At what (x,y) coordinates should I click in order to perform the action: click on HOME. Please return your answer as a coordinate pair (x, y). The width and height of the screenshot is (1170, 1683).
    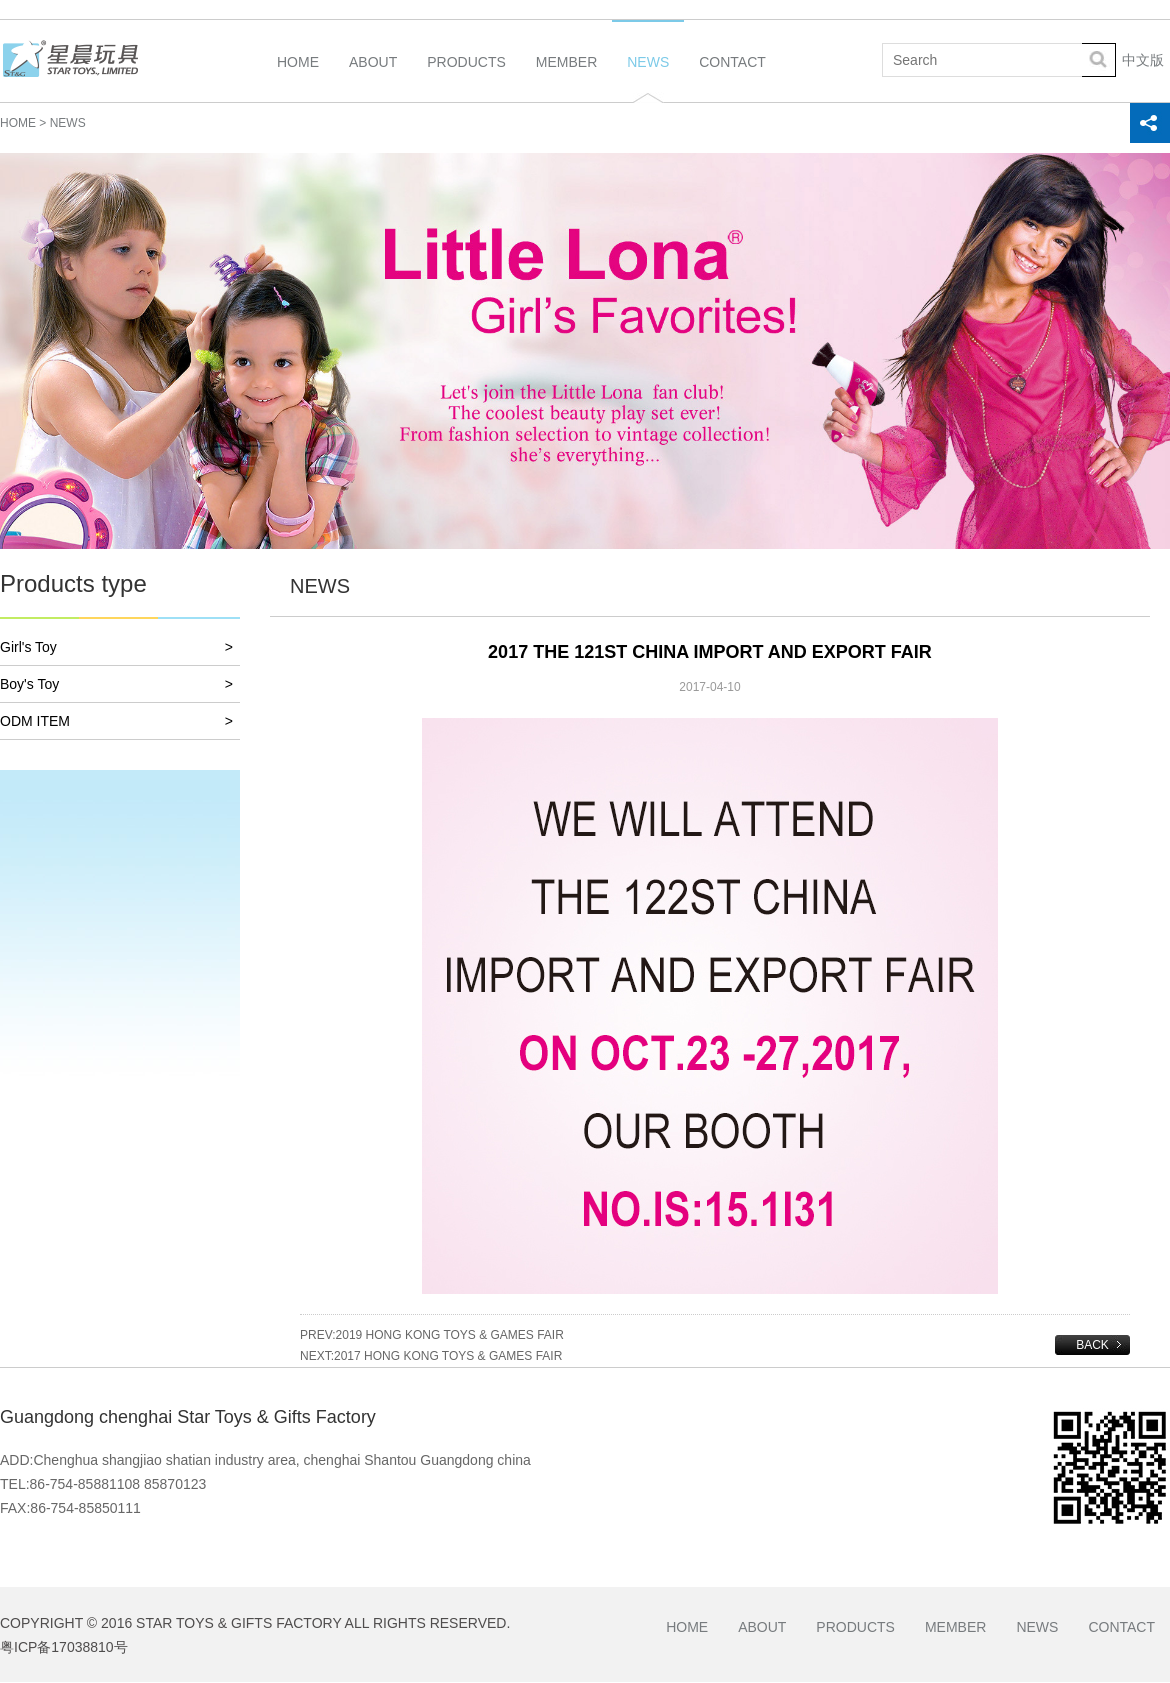
    Looking at the image, I should click on (18, 123).